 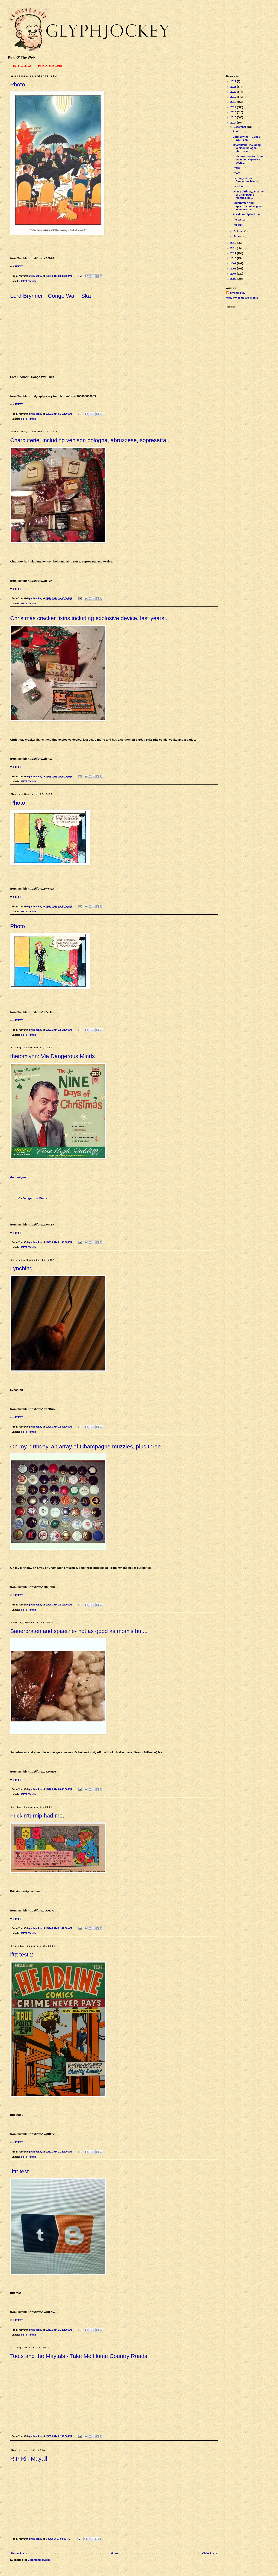 What do you see at coordinates (50, 296) in the screenshot?
I see `Lord Brynner - Congo War - Ska` at bounding box center [50, 296].